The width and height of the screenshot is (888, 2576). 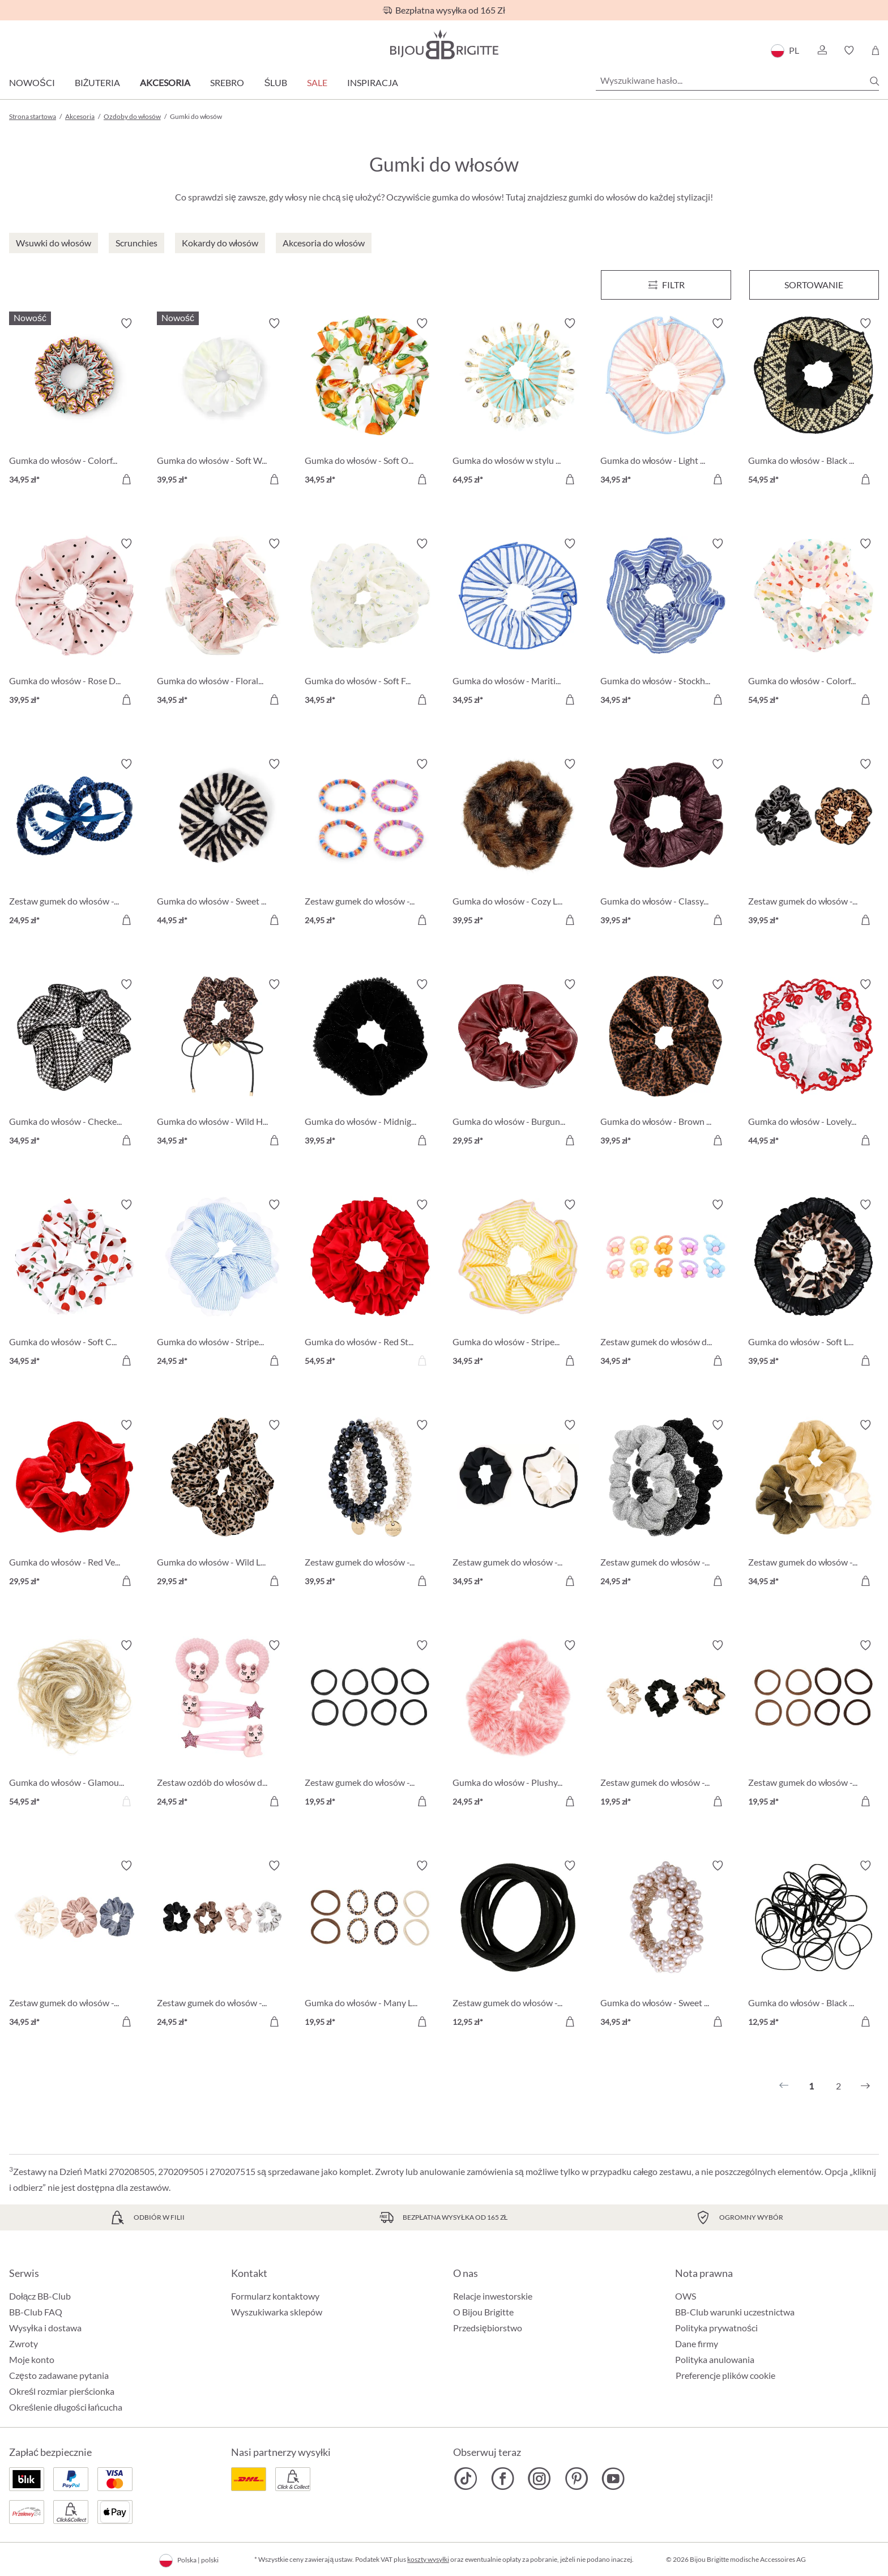 I want to click on Dołącz BB-Club, so click(x=40, y=2296).